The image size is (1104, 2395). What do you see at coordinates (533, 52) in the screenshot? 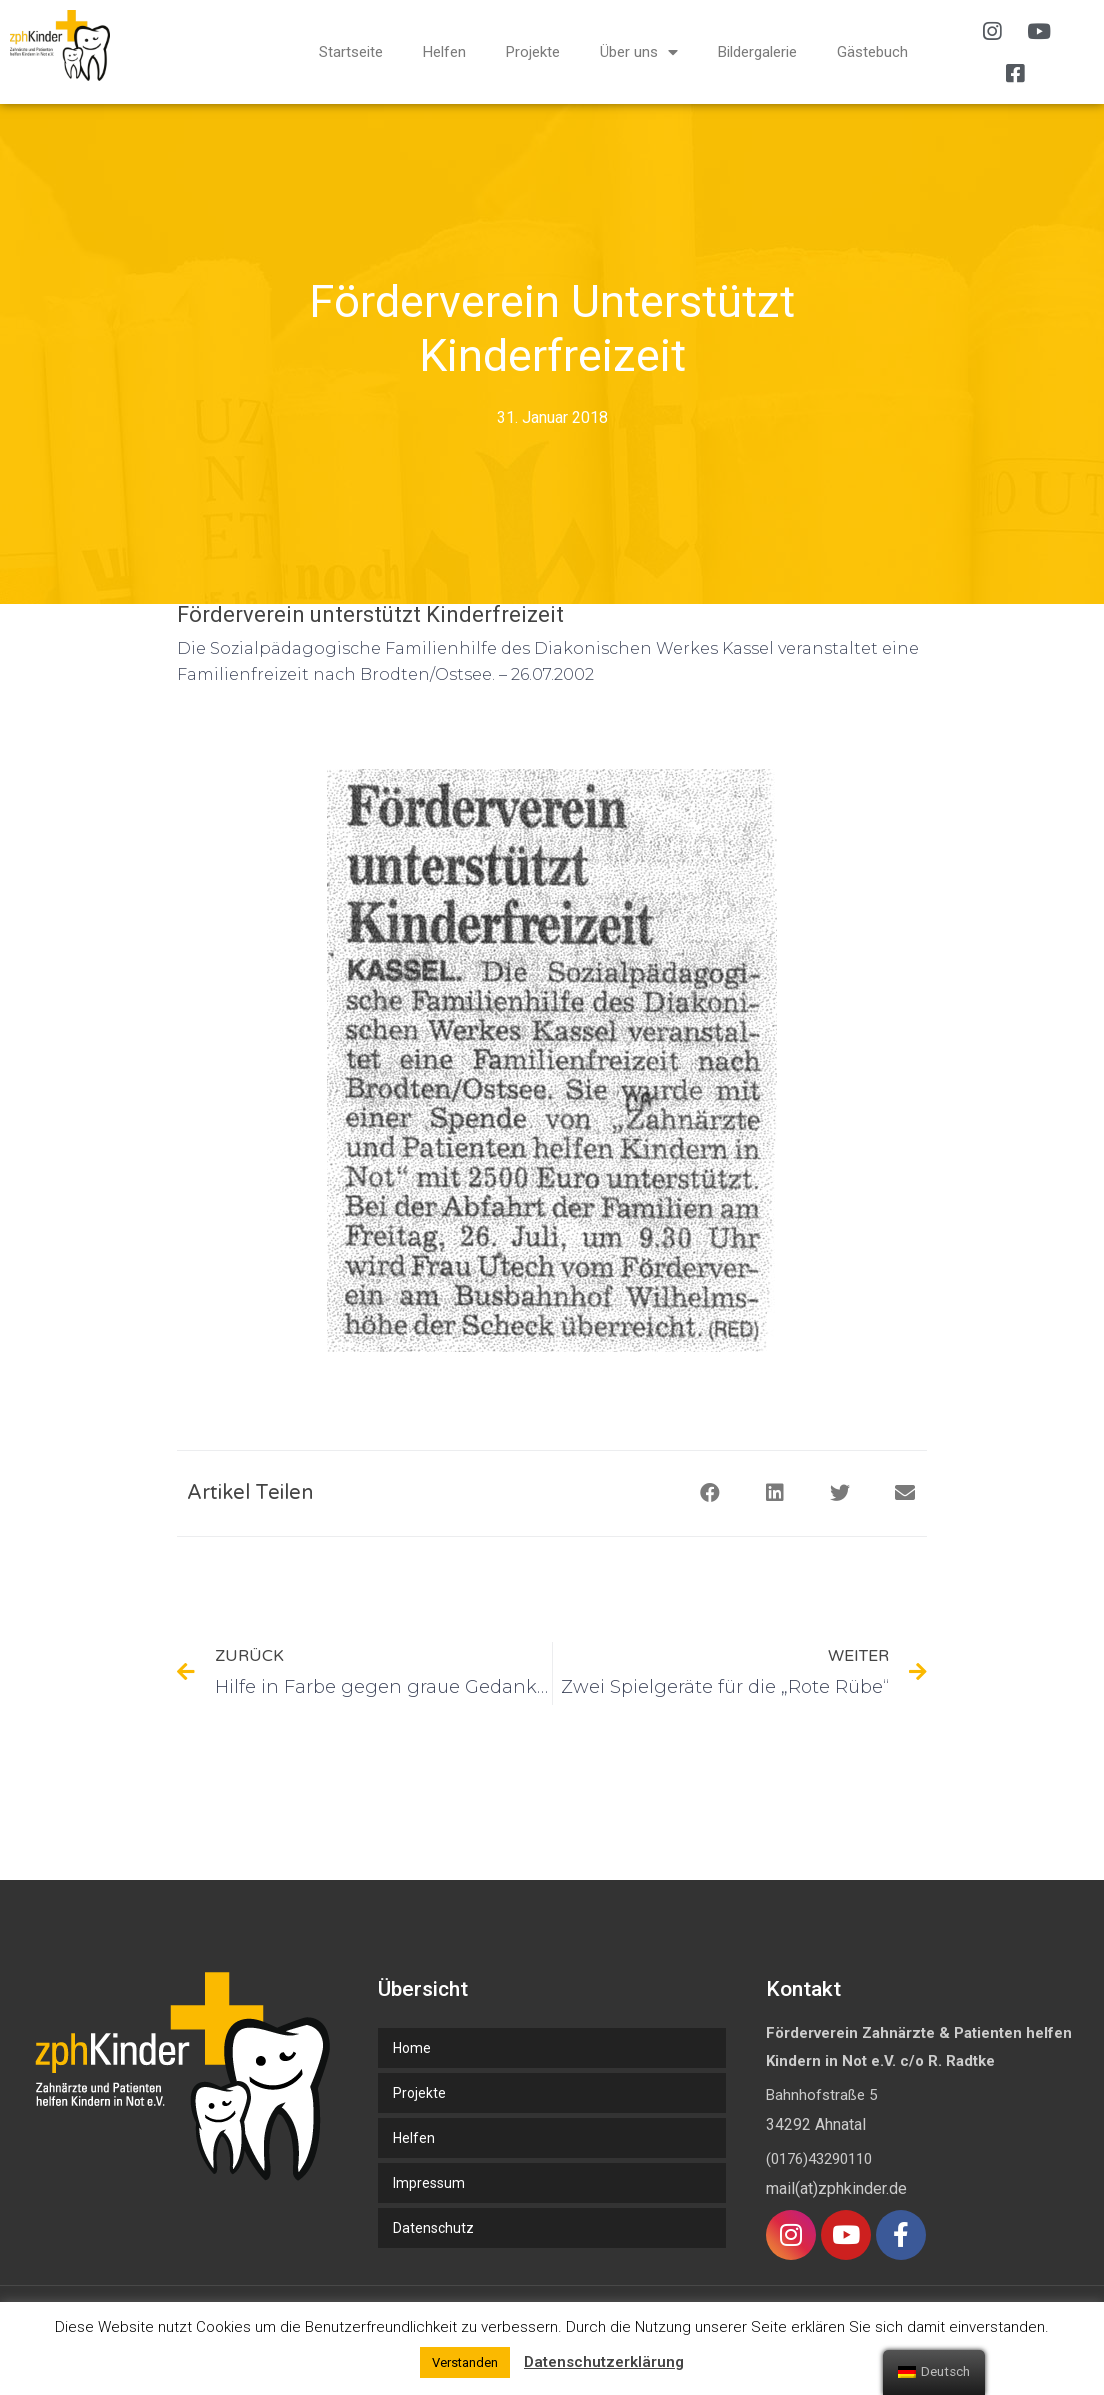
I see `Projekte` at bounding box center [533, 52].